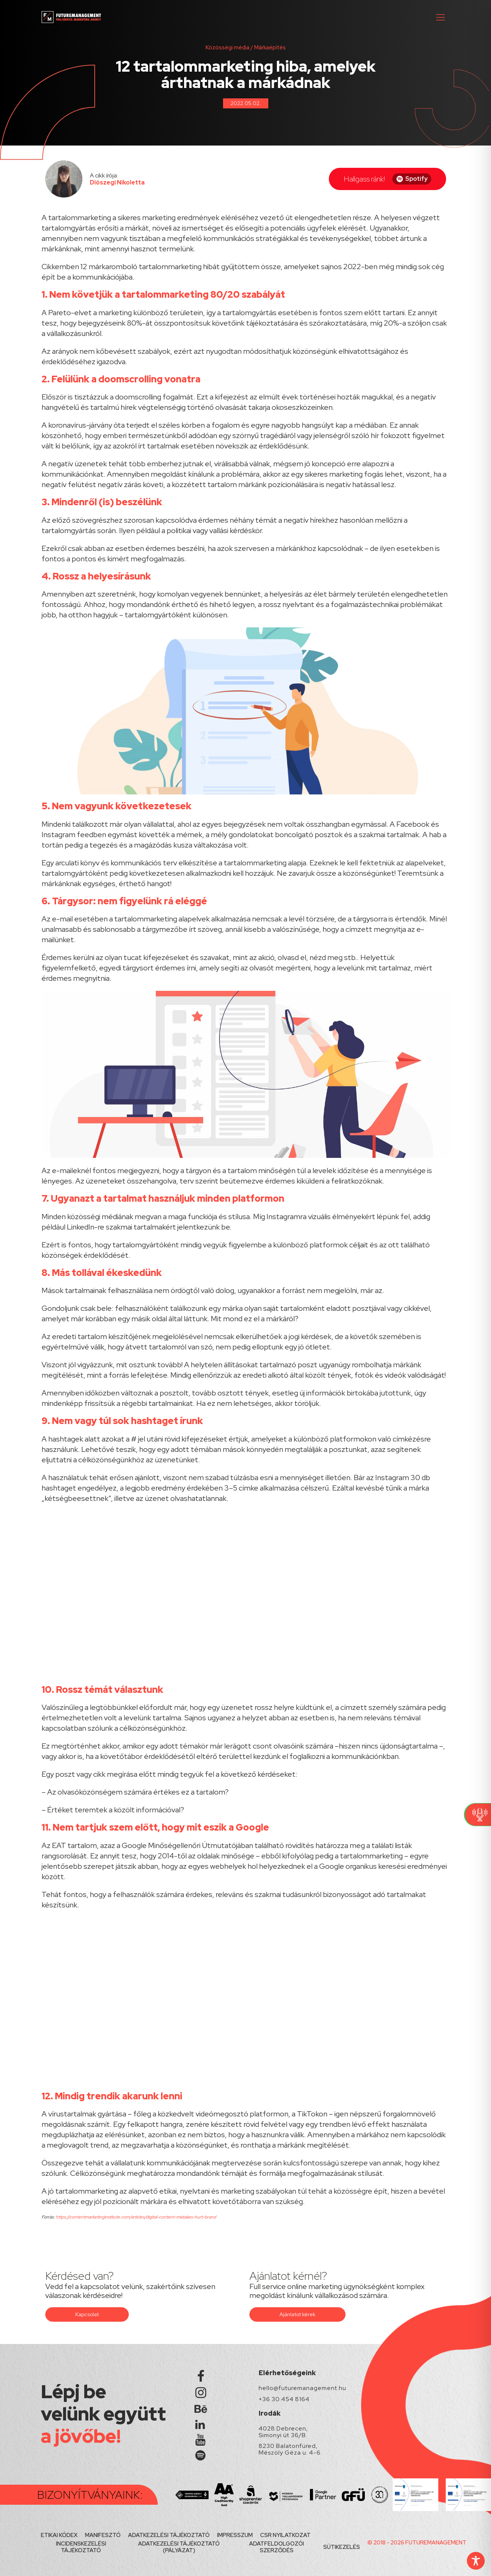 The width and height of the screenshot is (491, 2576). Describe the element at coordinates (81, 2547) in the screenshot. I see `INCIDENSKEZELÉSI TÁJÉKOZTATÓ` at that location.